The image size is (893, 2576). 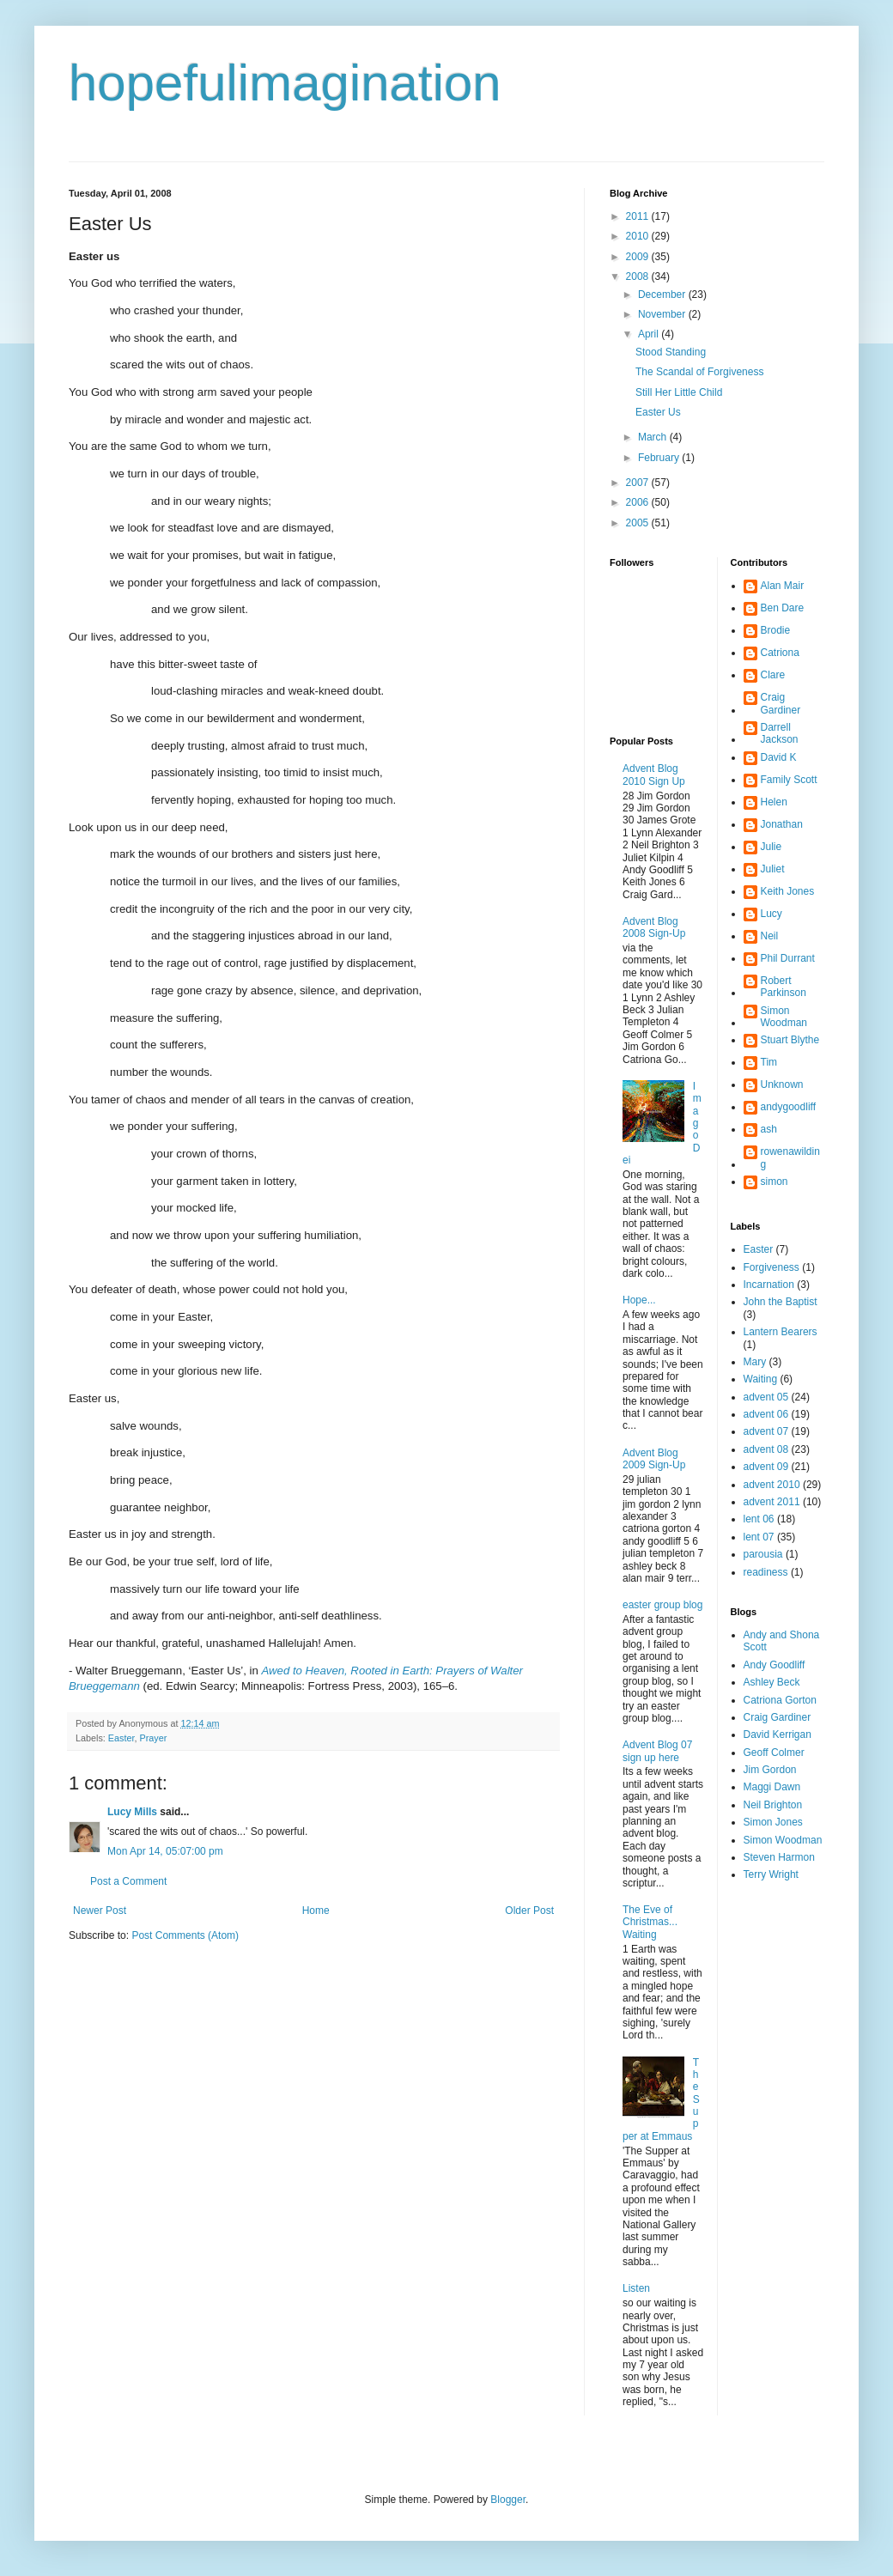 I want to click on Phil Durrant, so click(x=788, y=958).